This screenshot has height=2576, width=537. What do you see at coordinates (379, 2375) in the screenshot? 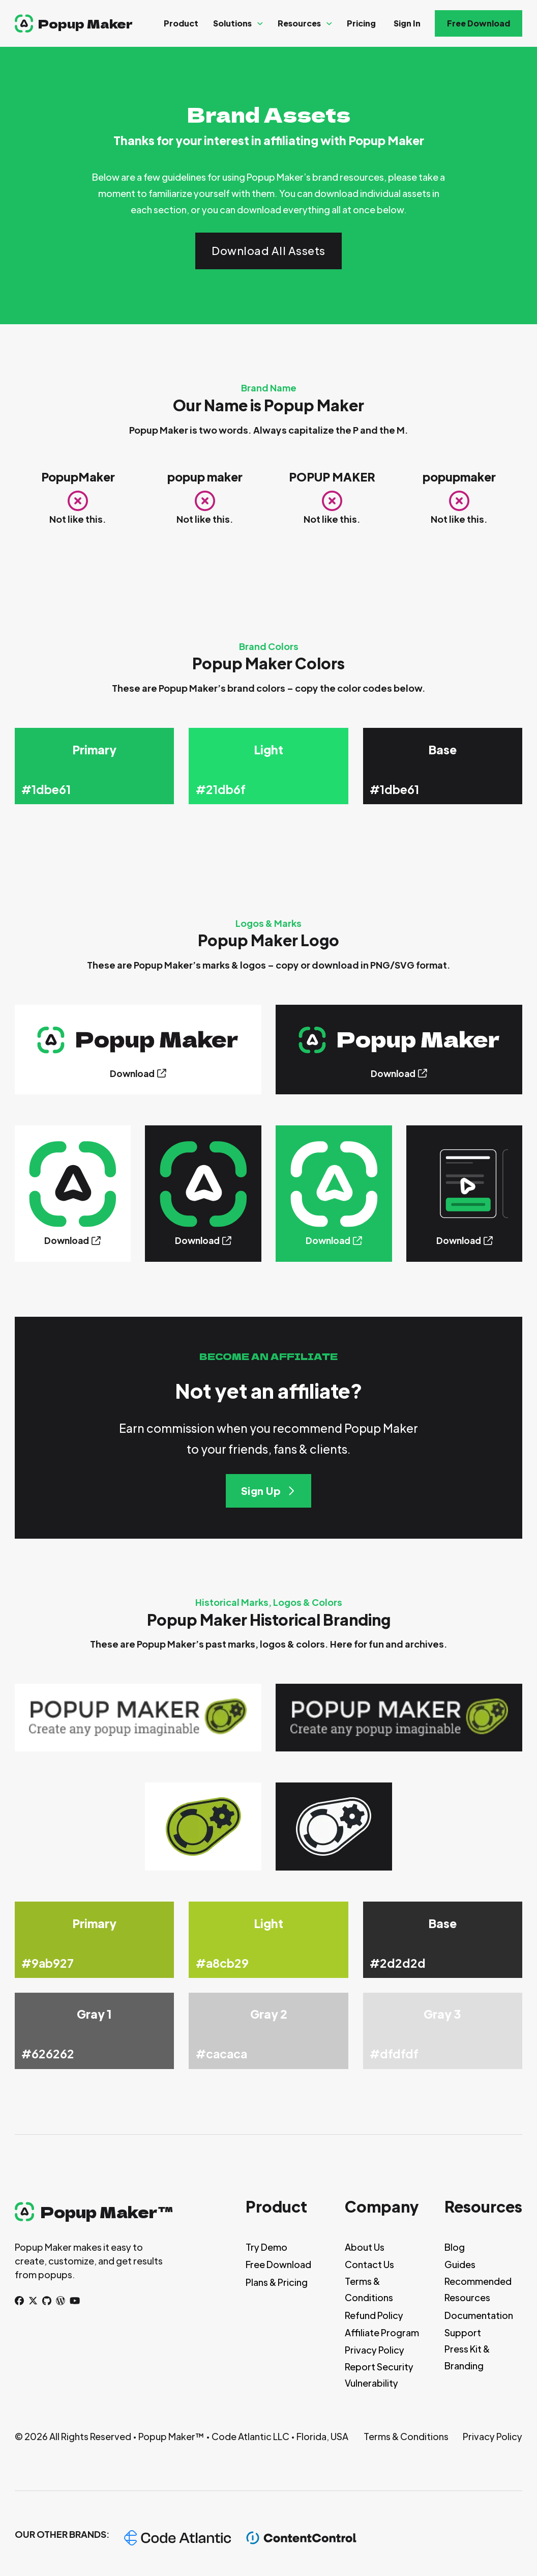
I see `Report Security Vulnerability` at bounding box center [379, 2375].